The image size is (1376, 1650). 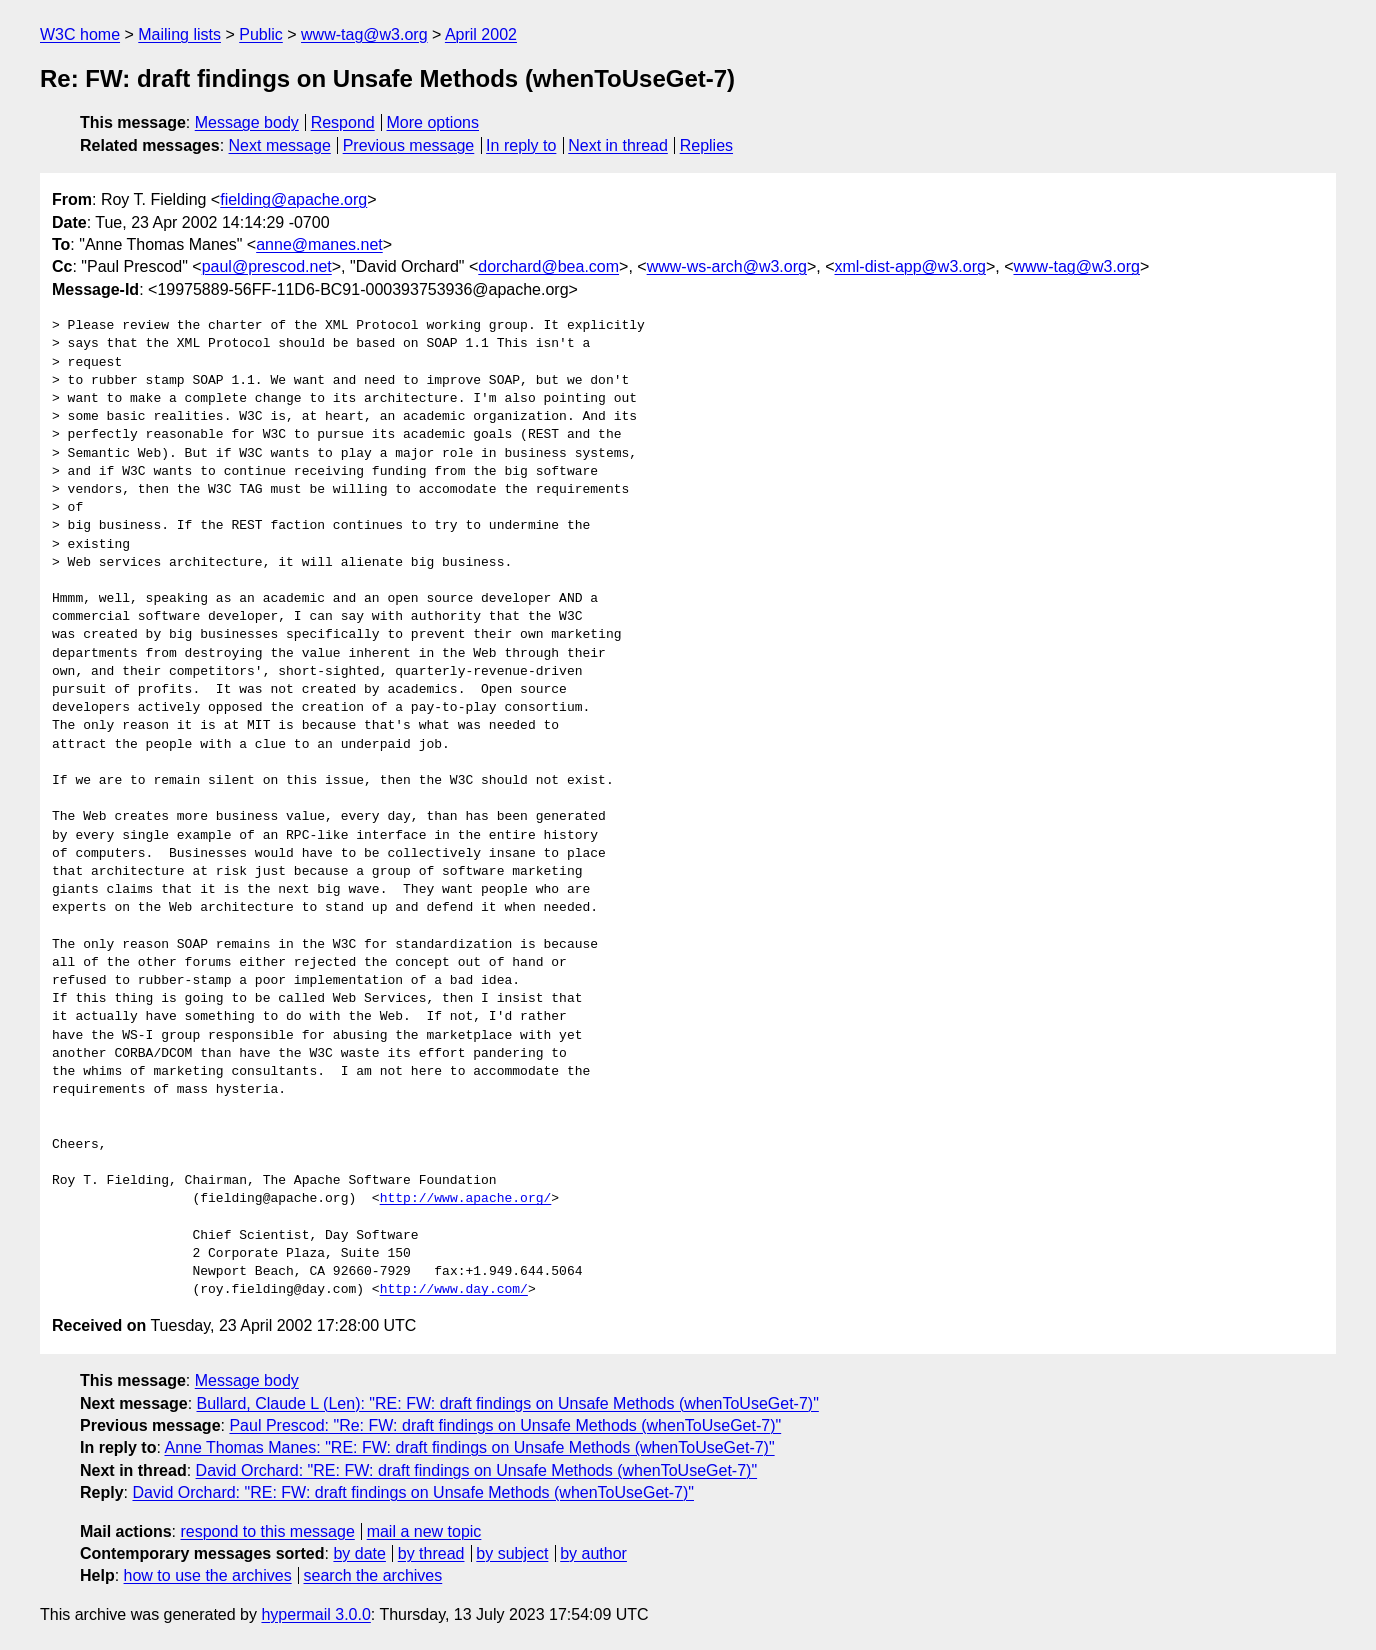 What do you see at coordinates (315, 1614) in the screenshot?
I see `hypermail 3.0.0` at bounding box center [315, 1614].